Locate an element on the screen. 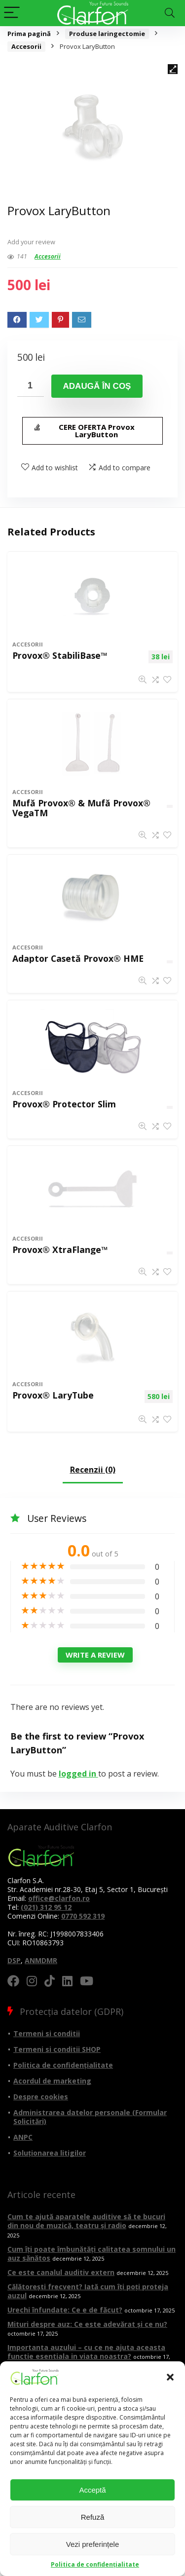  logged in is located at coordinates (78, 1773).